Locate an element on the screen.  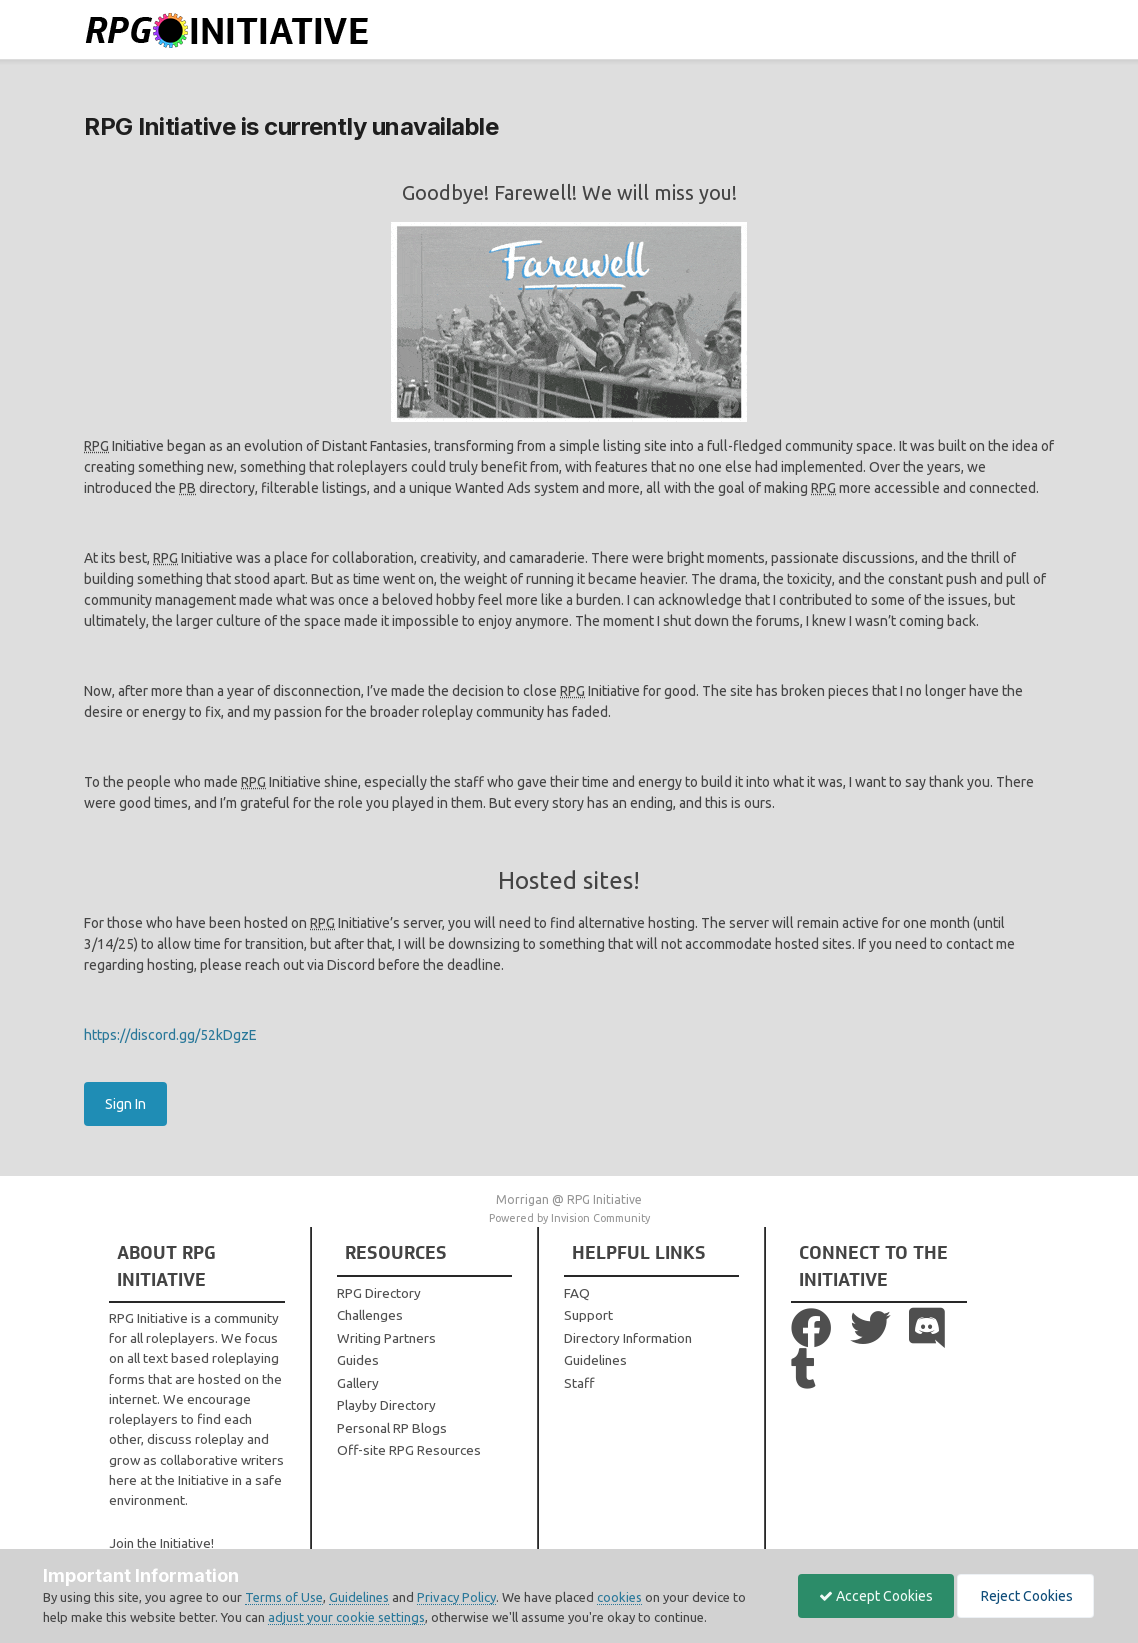
Directory Information is located at coordinates (628, 1338).